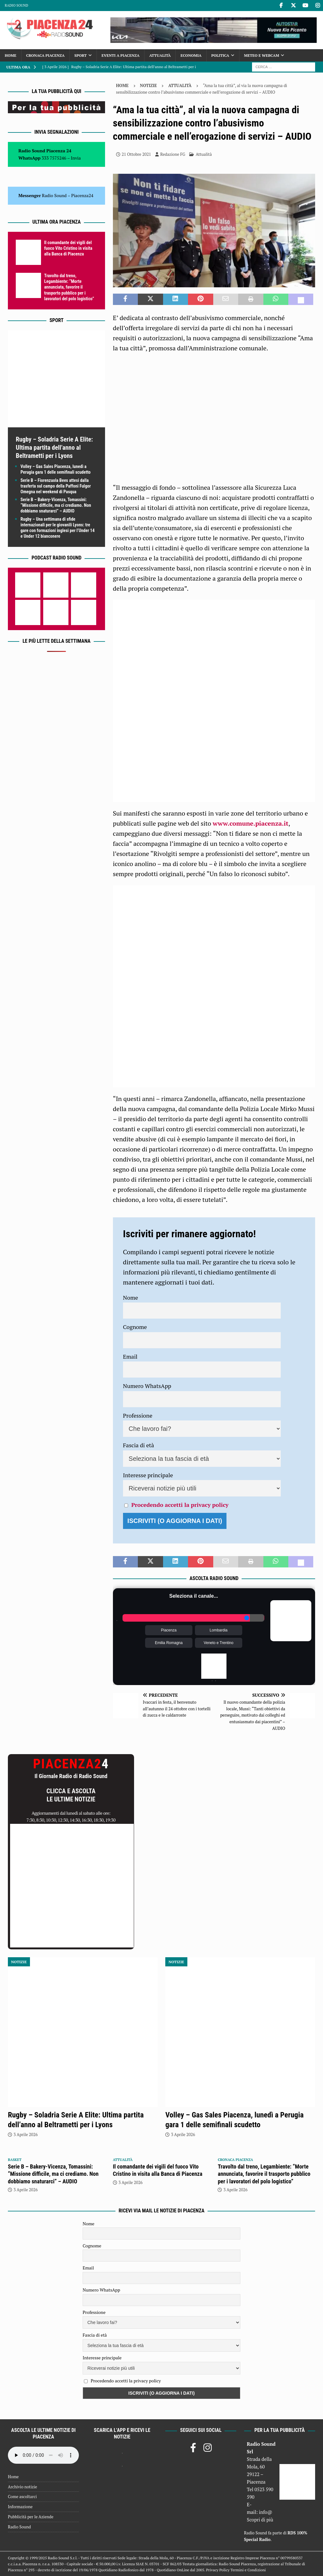 The image size is (323, 2576). I want to click on Cognome, so click(135, 1327).